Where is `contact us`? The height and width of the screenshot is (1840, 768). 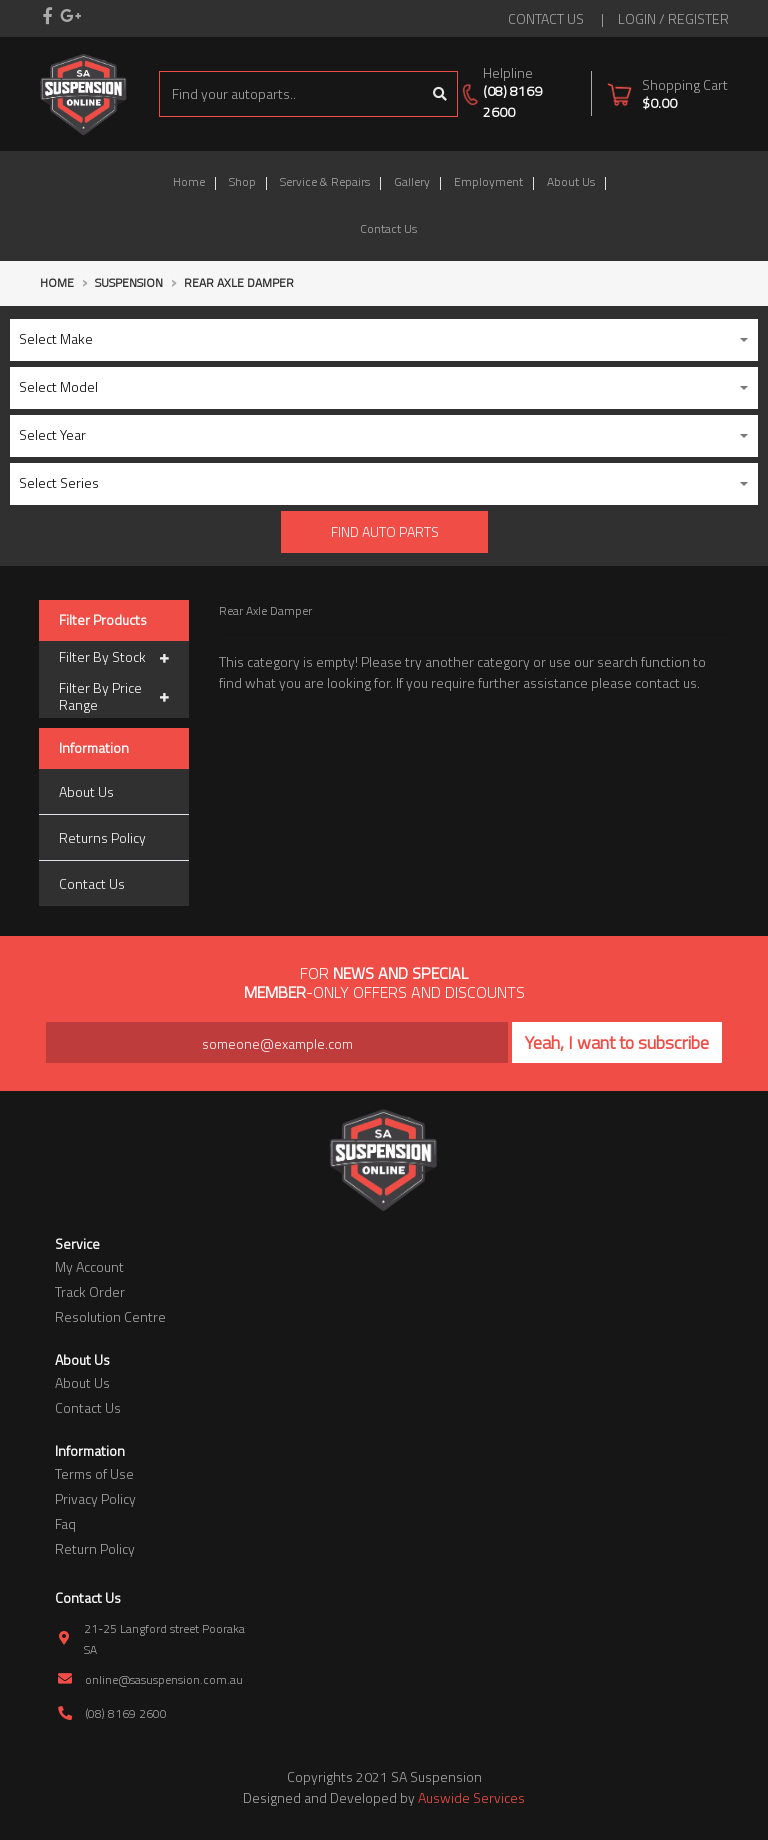
contact us is located at coordinates (546, 18).